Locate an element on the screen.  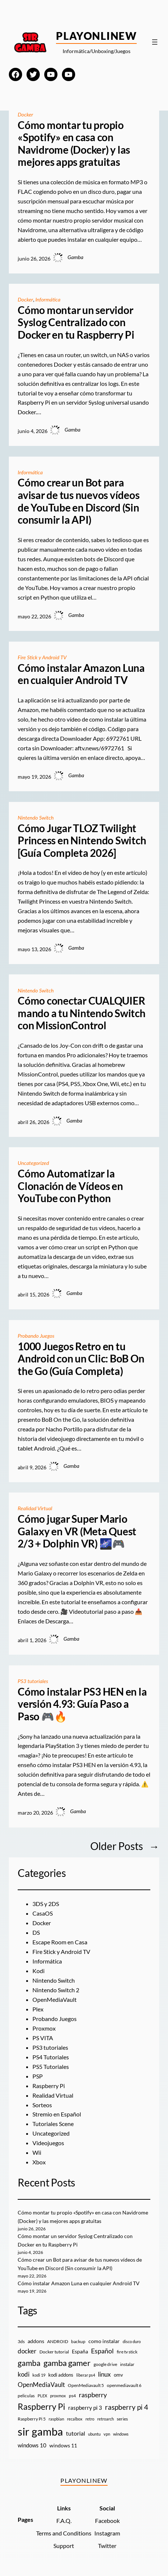
disco duro [disco duro (7 elementos)] is located at coordinates (132, 2341).